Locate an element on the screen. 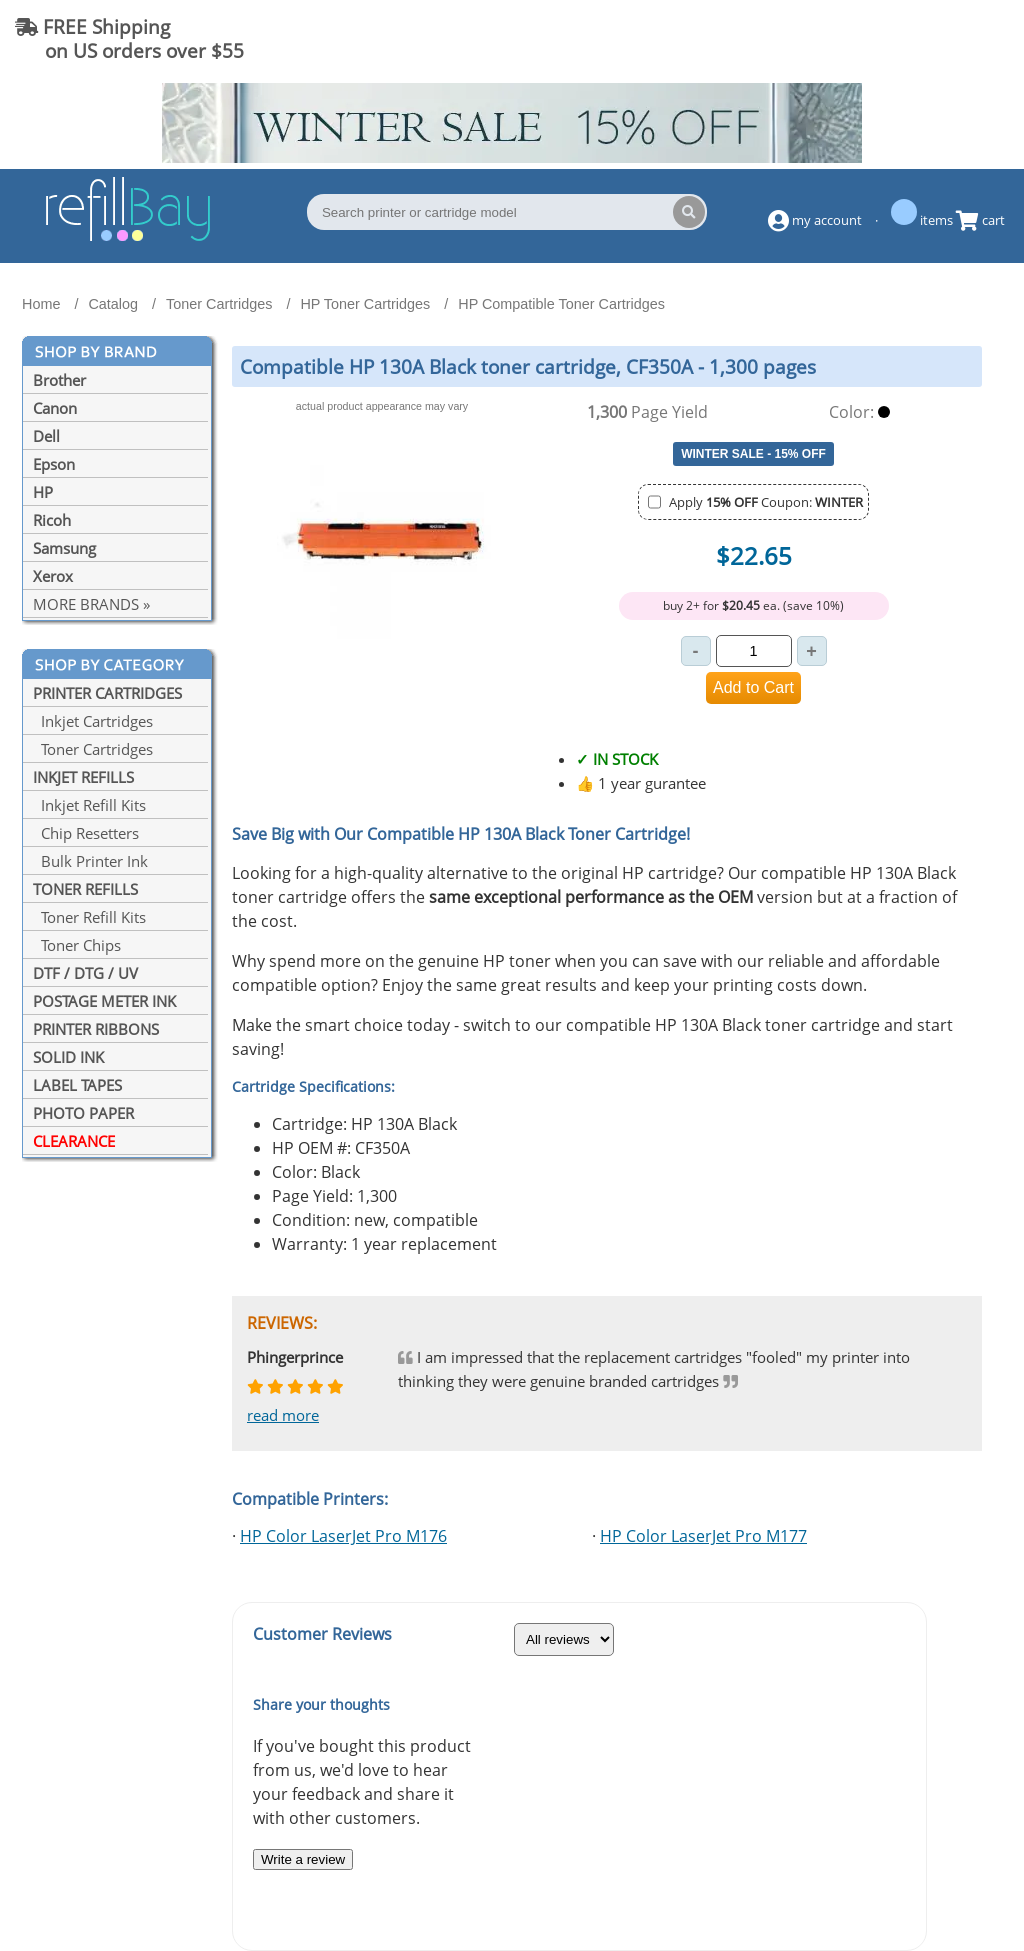  Write a review is located at coordinates (303, 1859).